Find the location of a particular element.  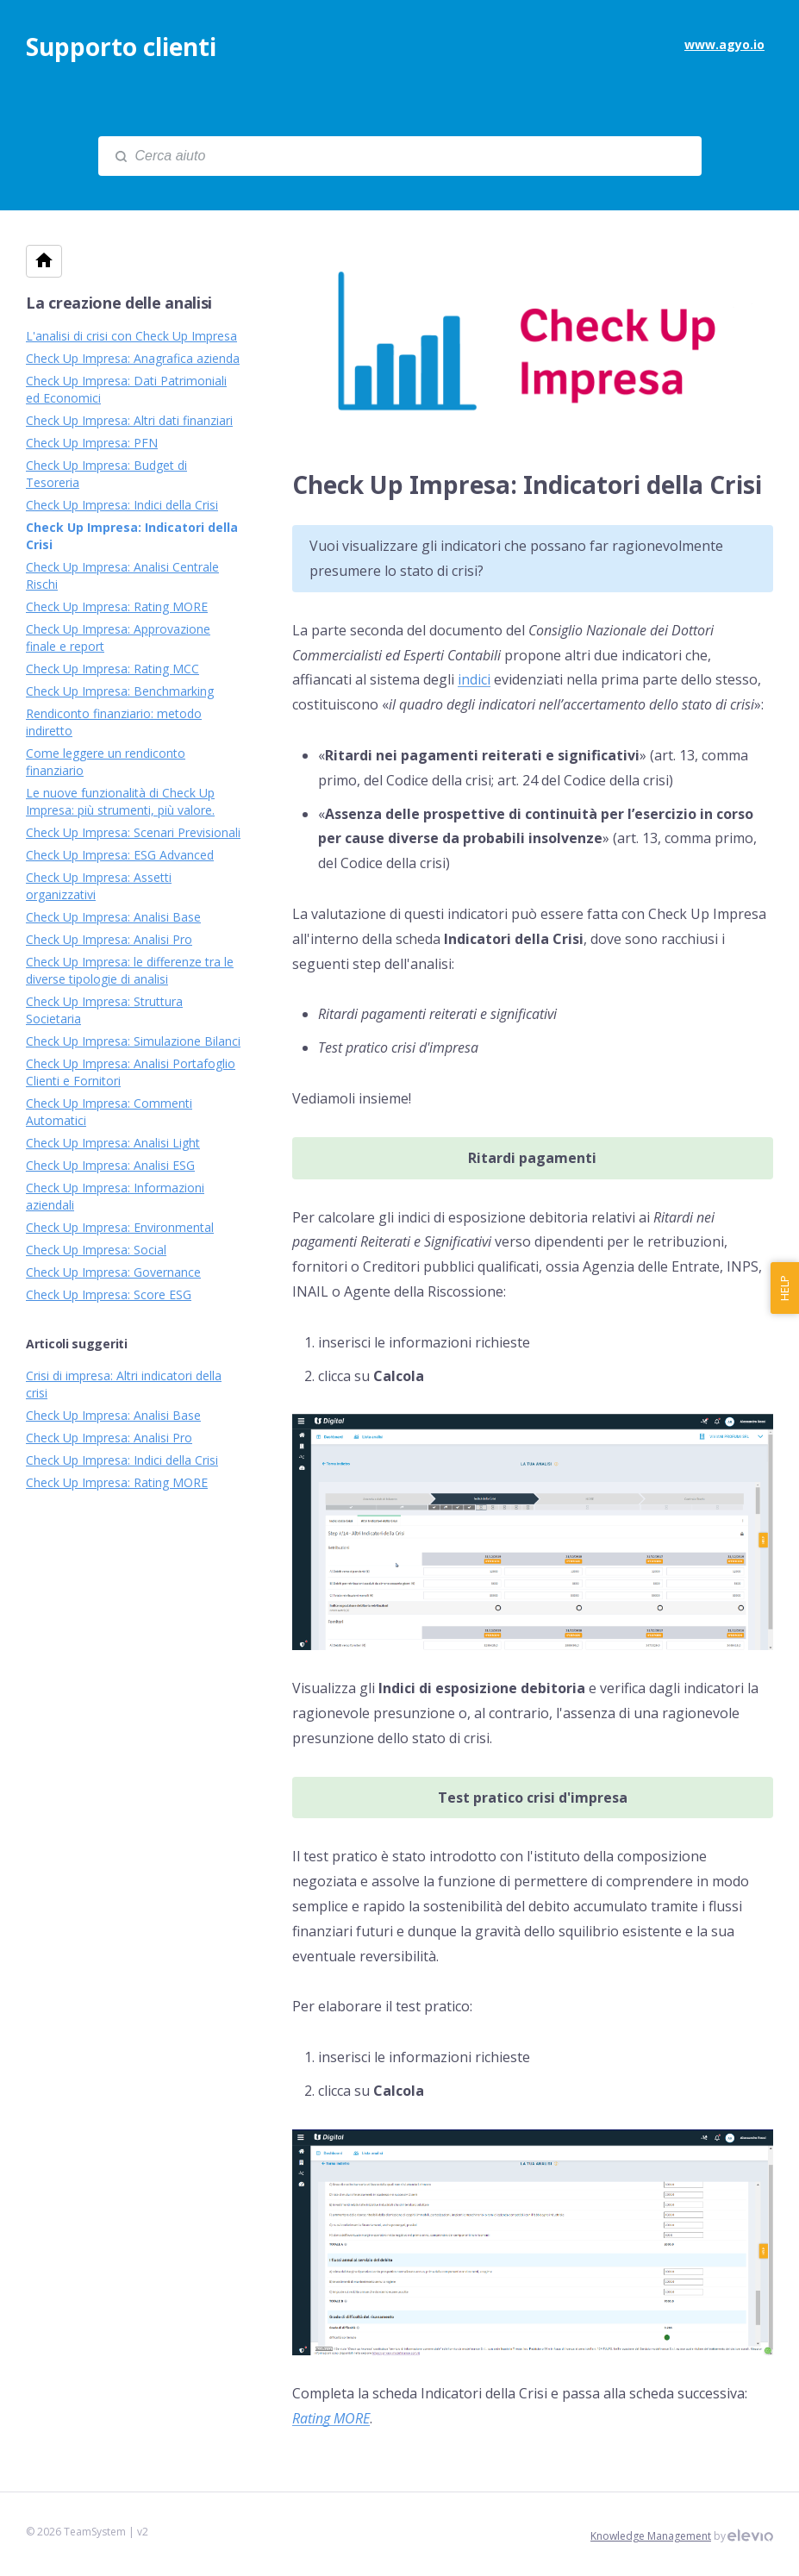

Check Up Impresa: PFN is located at coordinates (92, 443).